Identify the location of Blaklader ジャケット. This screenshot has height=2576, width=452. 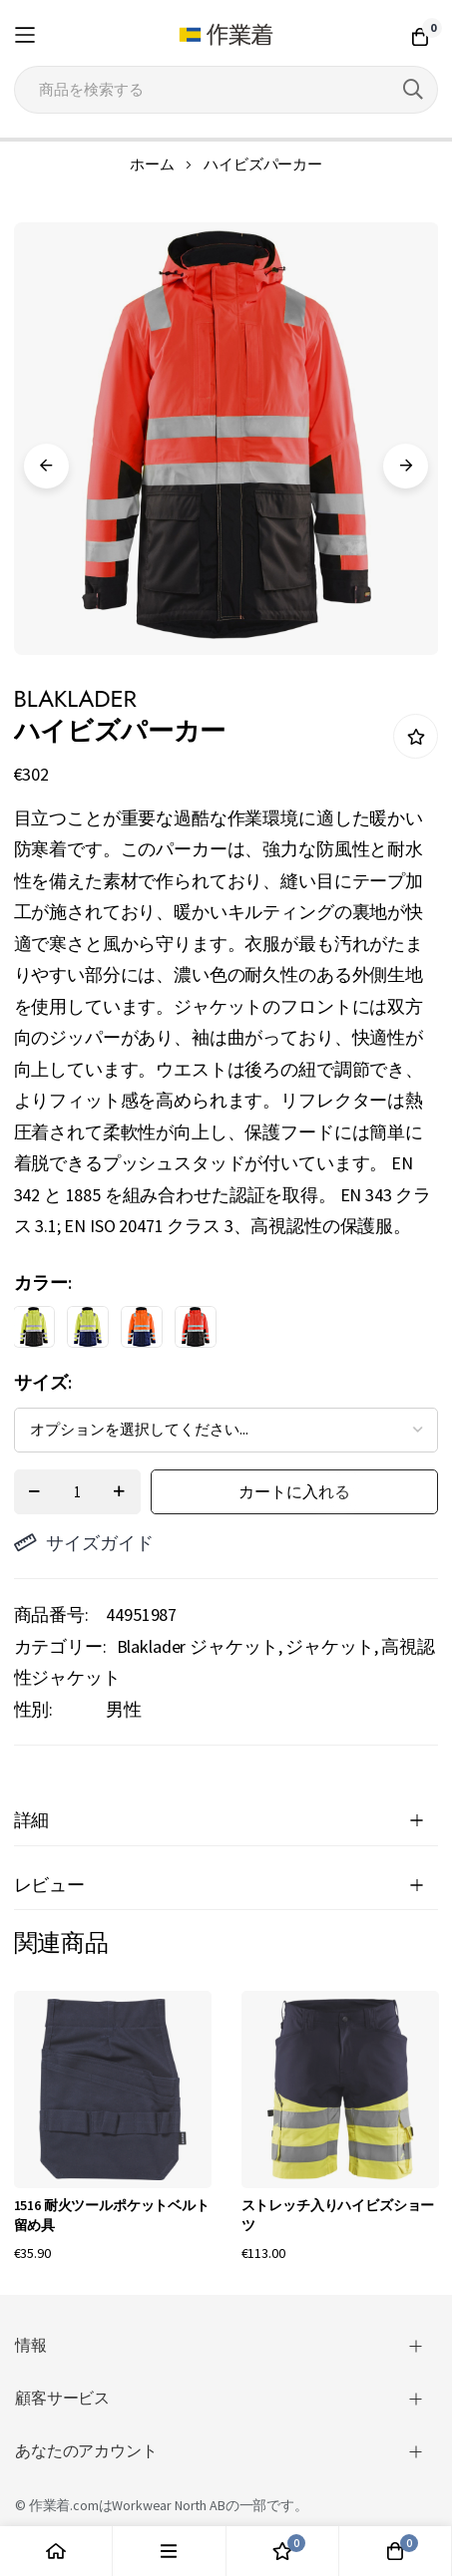
(198, 1646).